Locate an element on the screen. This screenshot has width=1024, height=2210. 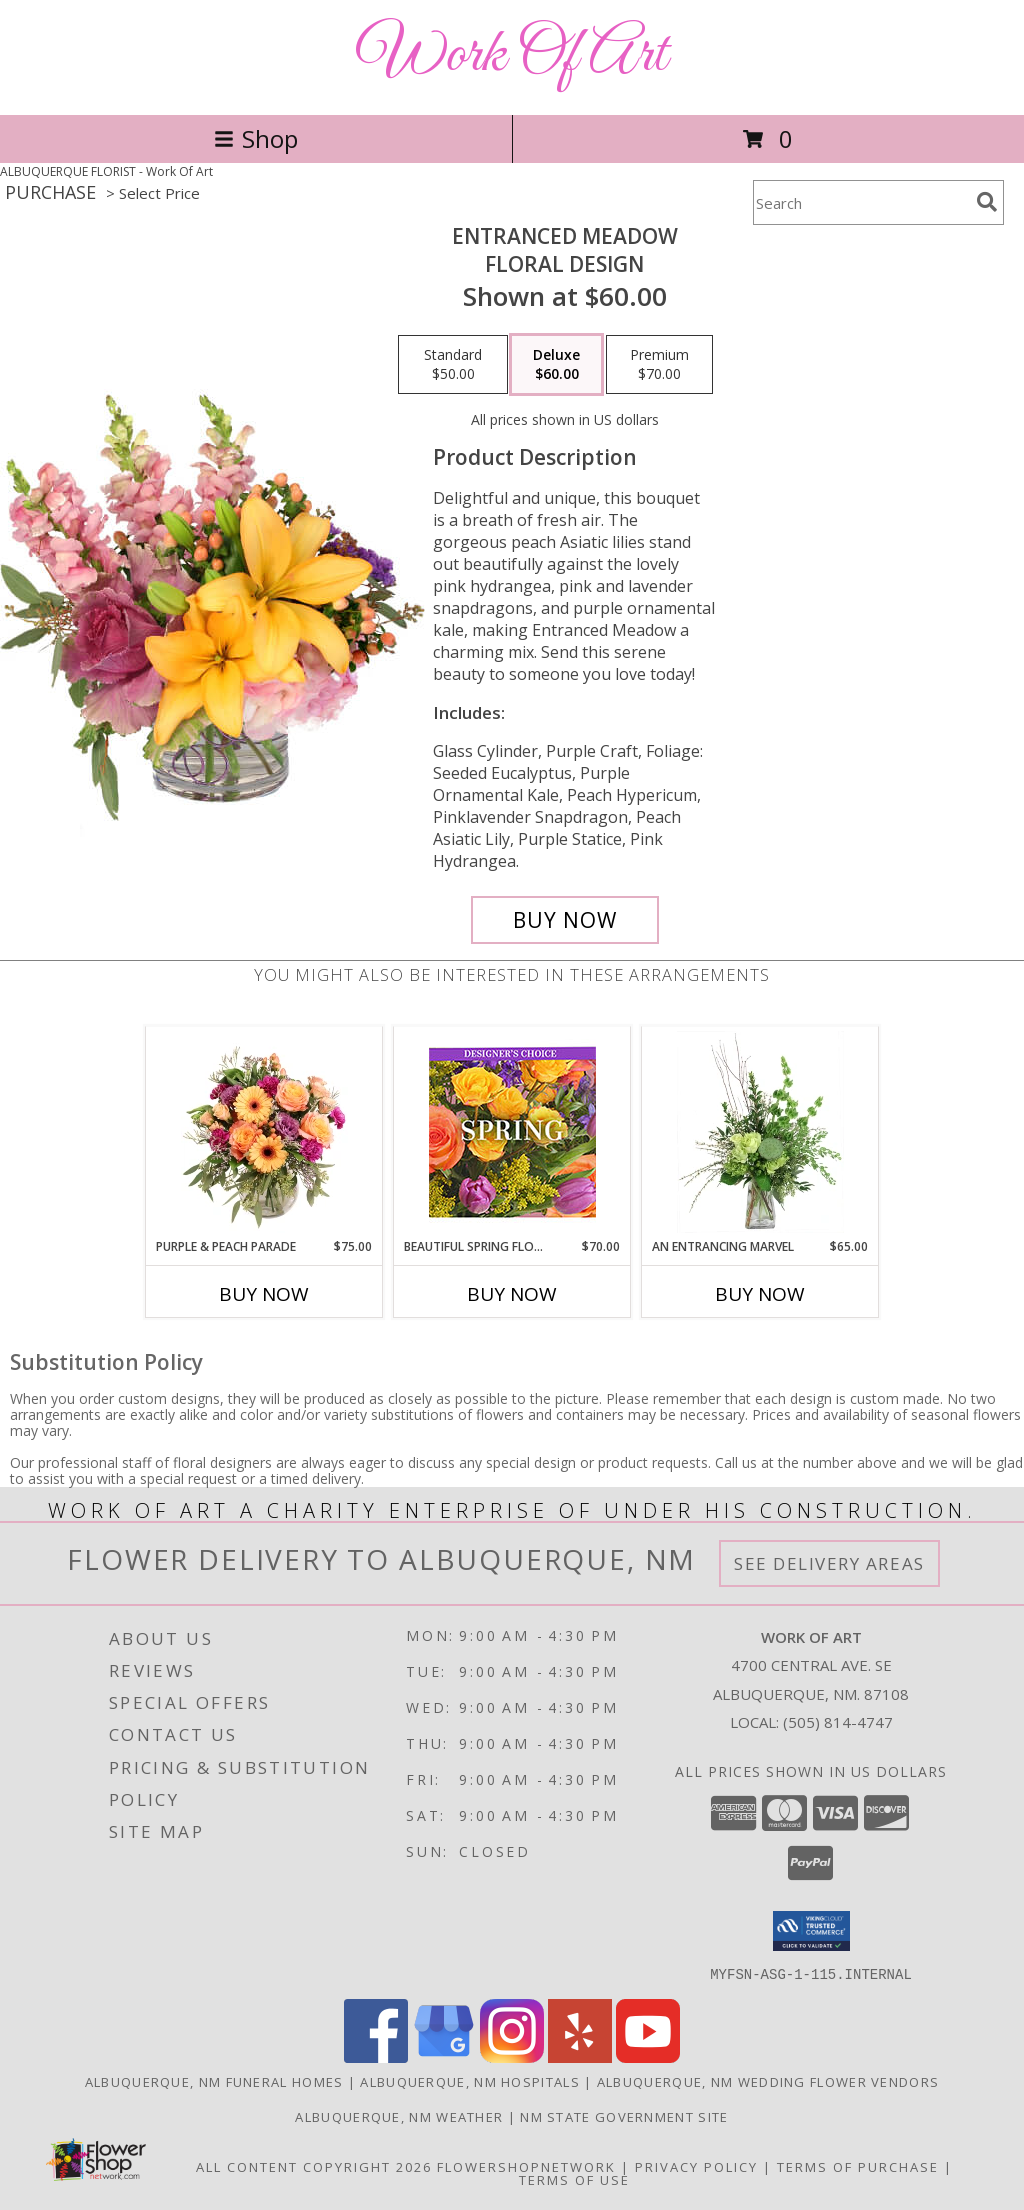
[Product Search] is located at coordinates (861, 202).